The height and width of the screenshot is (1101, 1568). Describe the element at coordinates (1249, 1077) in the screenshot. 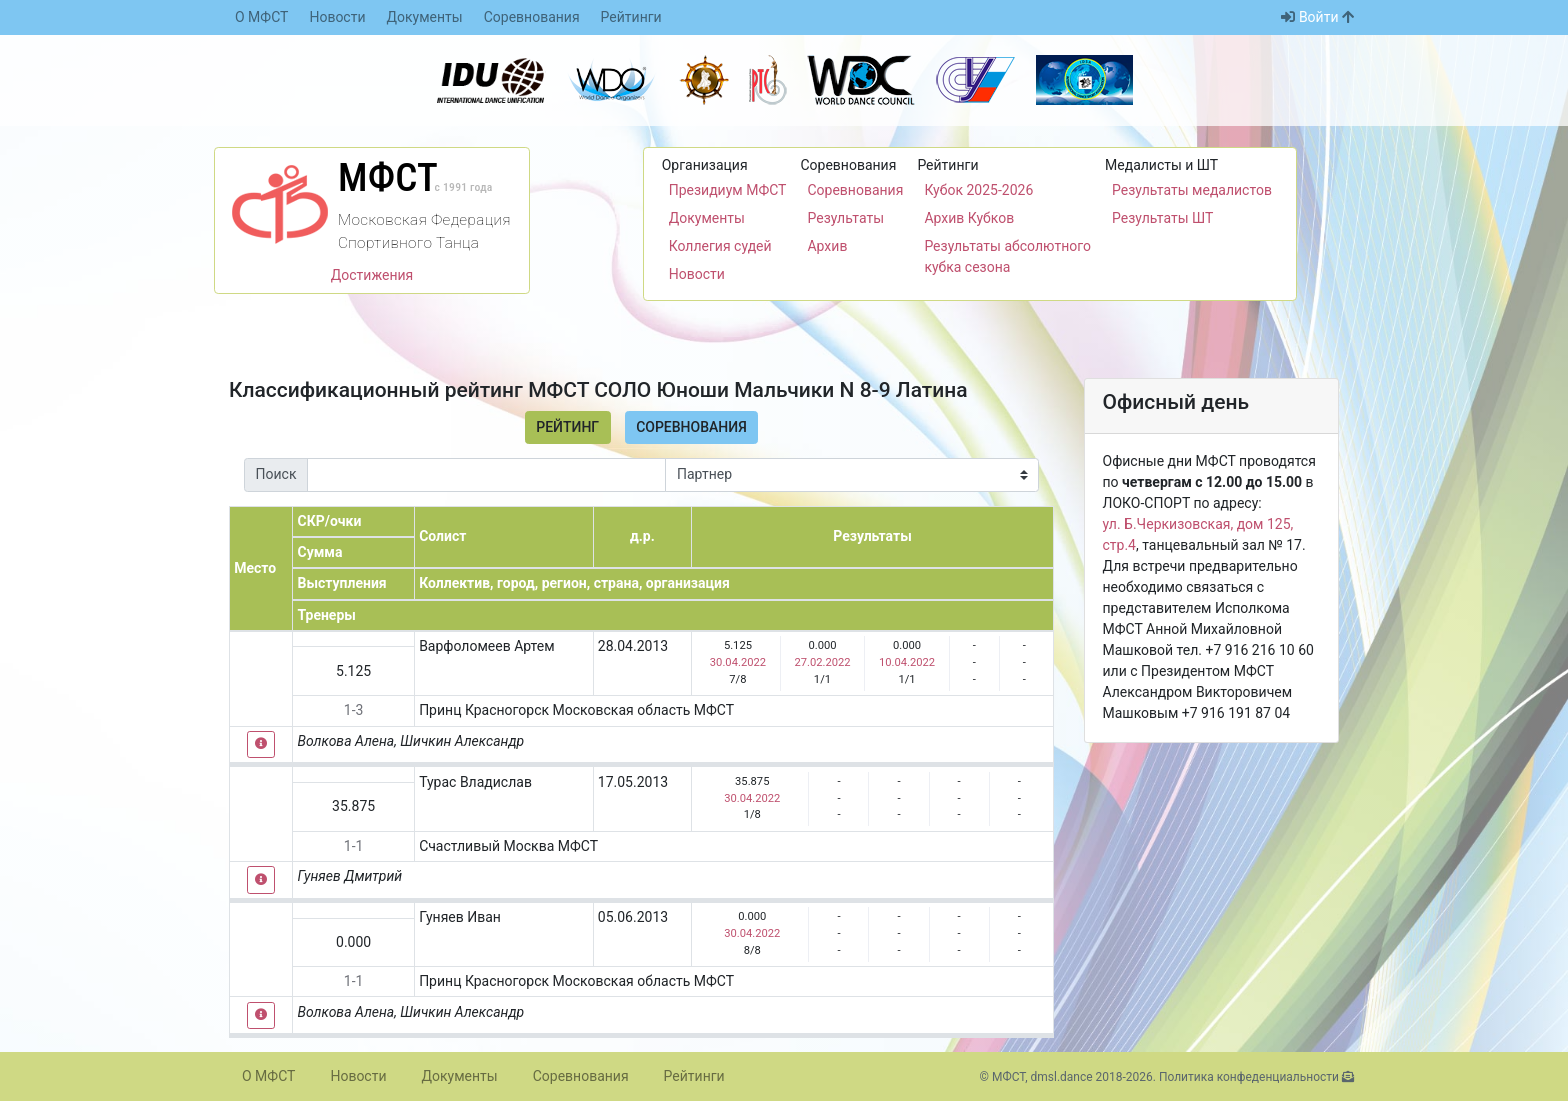

I see `Политика конфеденциальности` at that location.